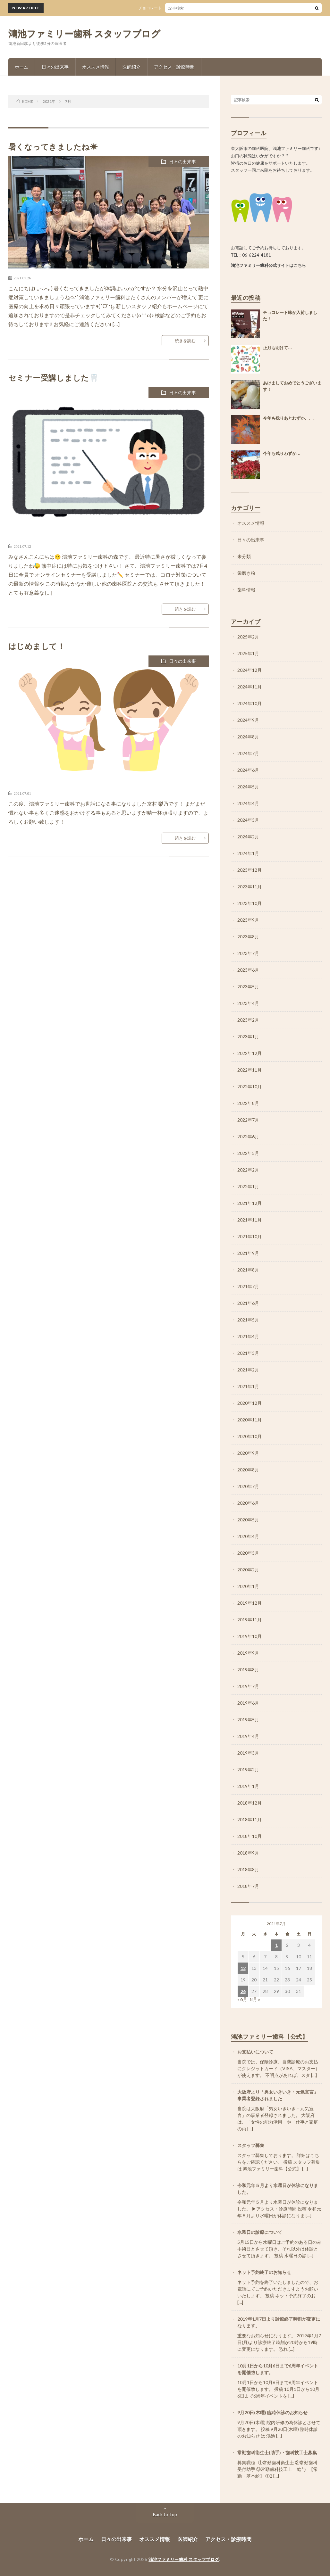  Describe the element at coordinates (248, 1120) in the screenshot. I see `2022年7月` at that location.